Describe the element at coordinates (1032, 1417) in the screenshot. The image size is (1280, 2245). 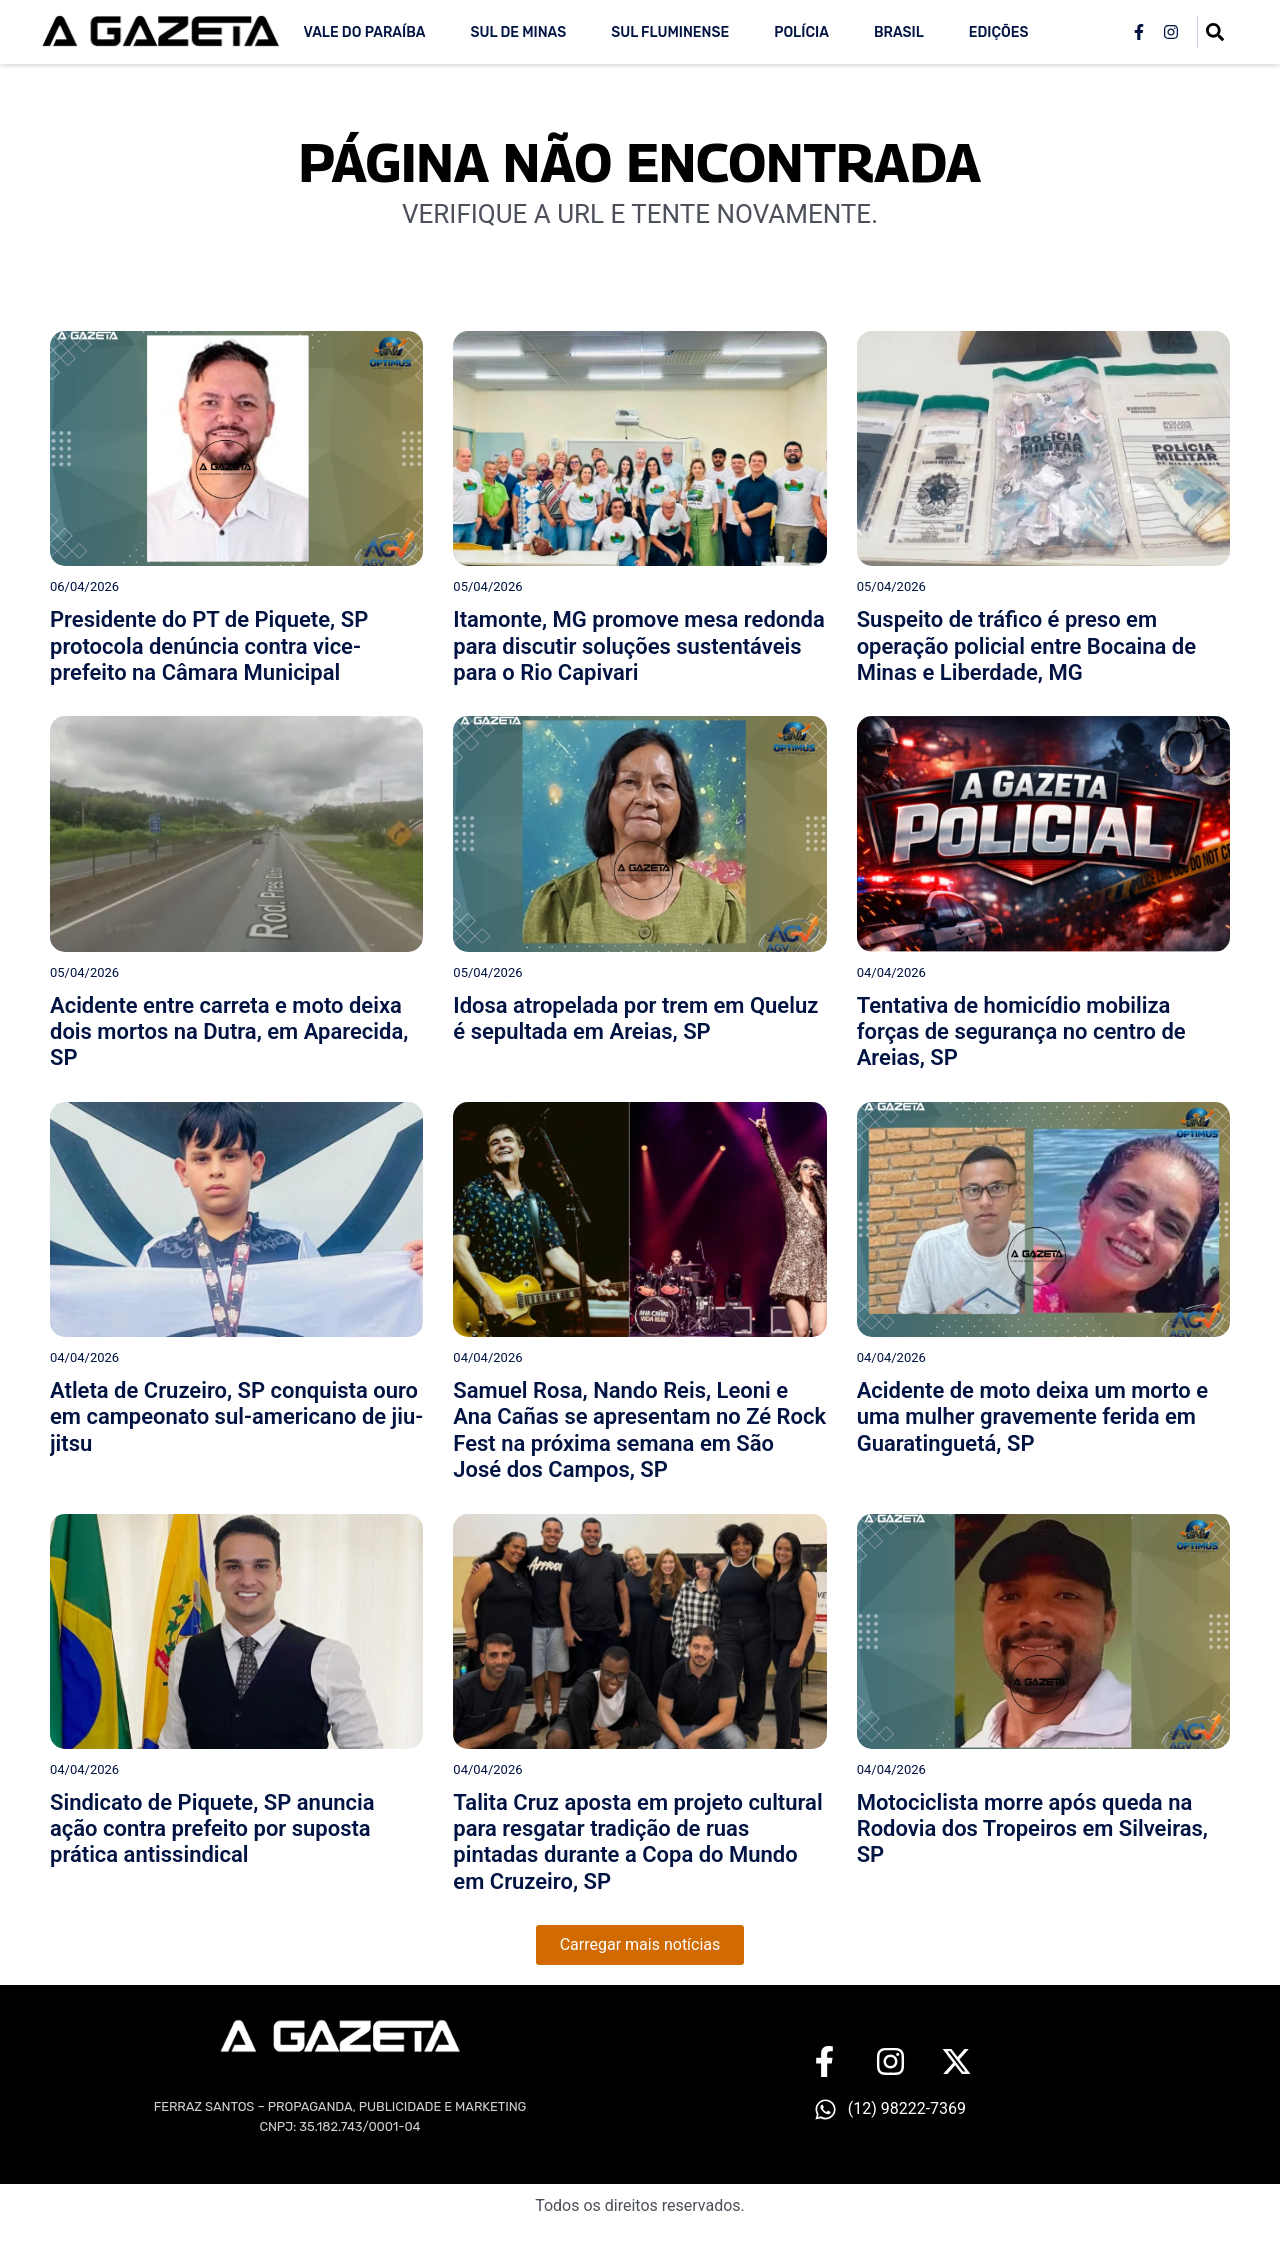
I see `Acidente de moto deixa um morto e uma mulher gravemente ferida em Guaratinguetá, SP` at that location.